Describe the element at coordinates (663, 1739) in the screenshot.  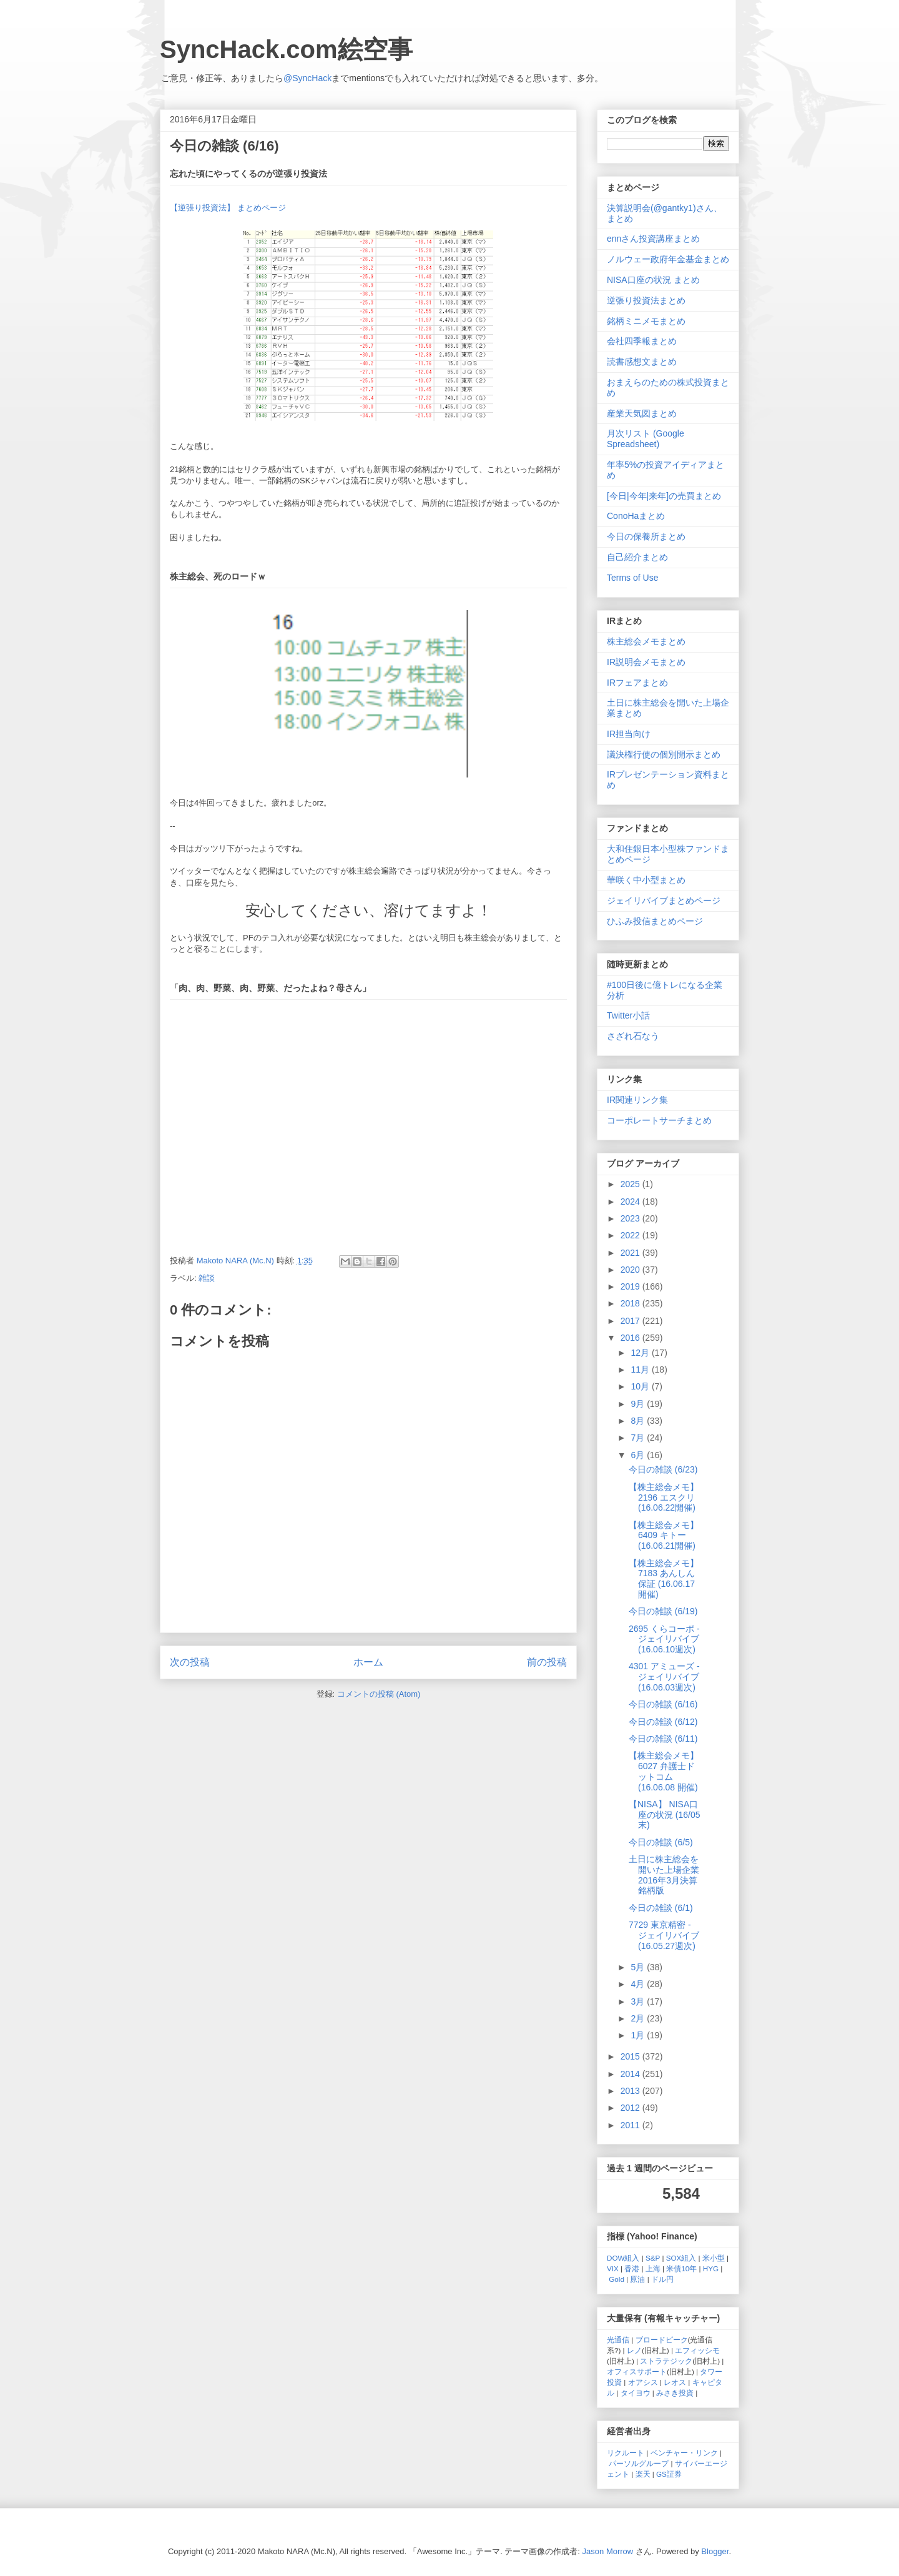
I see `今日の雑談 (6/11)` at that location.